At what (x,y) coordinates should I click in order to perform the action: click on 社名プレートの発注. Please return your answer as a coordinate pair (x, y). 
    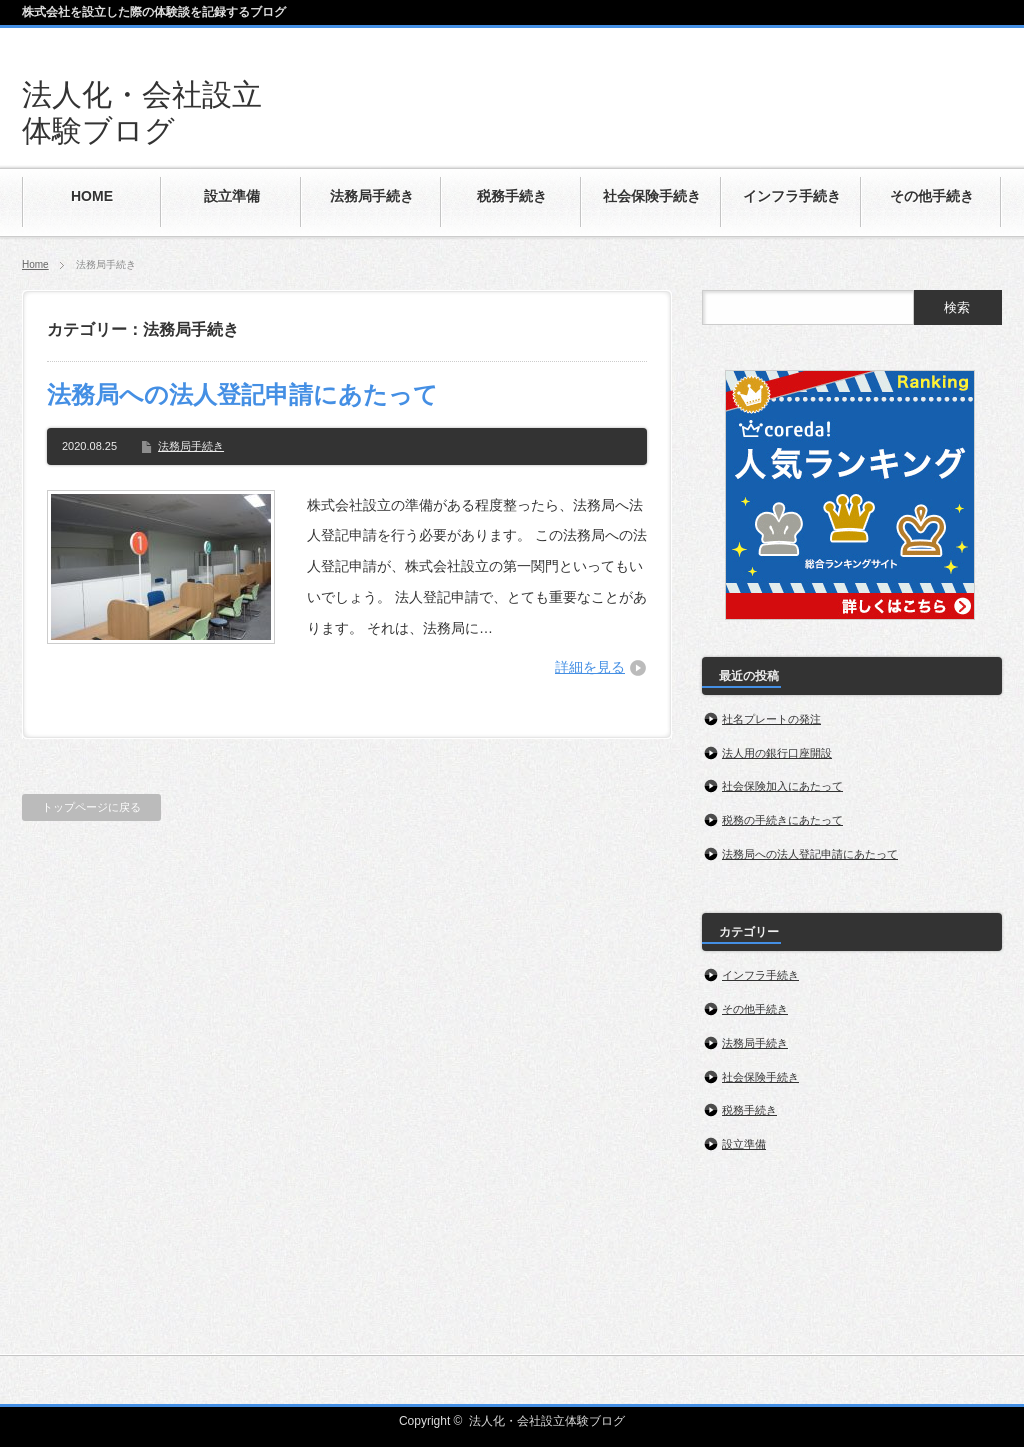
    Looking at the image, I should click on (771, 719).